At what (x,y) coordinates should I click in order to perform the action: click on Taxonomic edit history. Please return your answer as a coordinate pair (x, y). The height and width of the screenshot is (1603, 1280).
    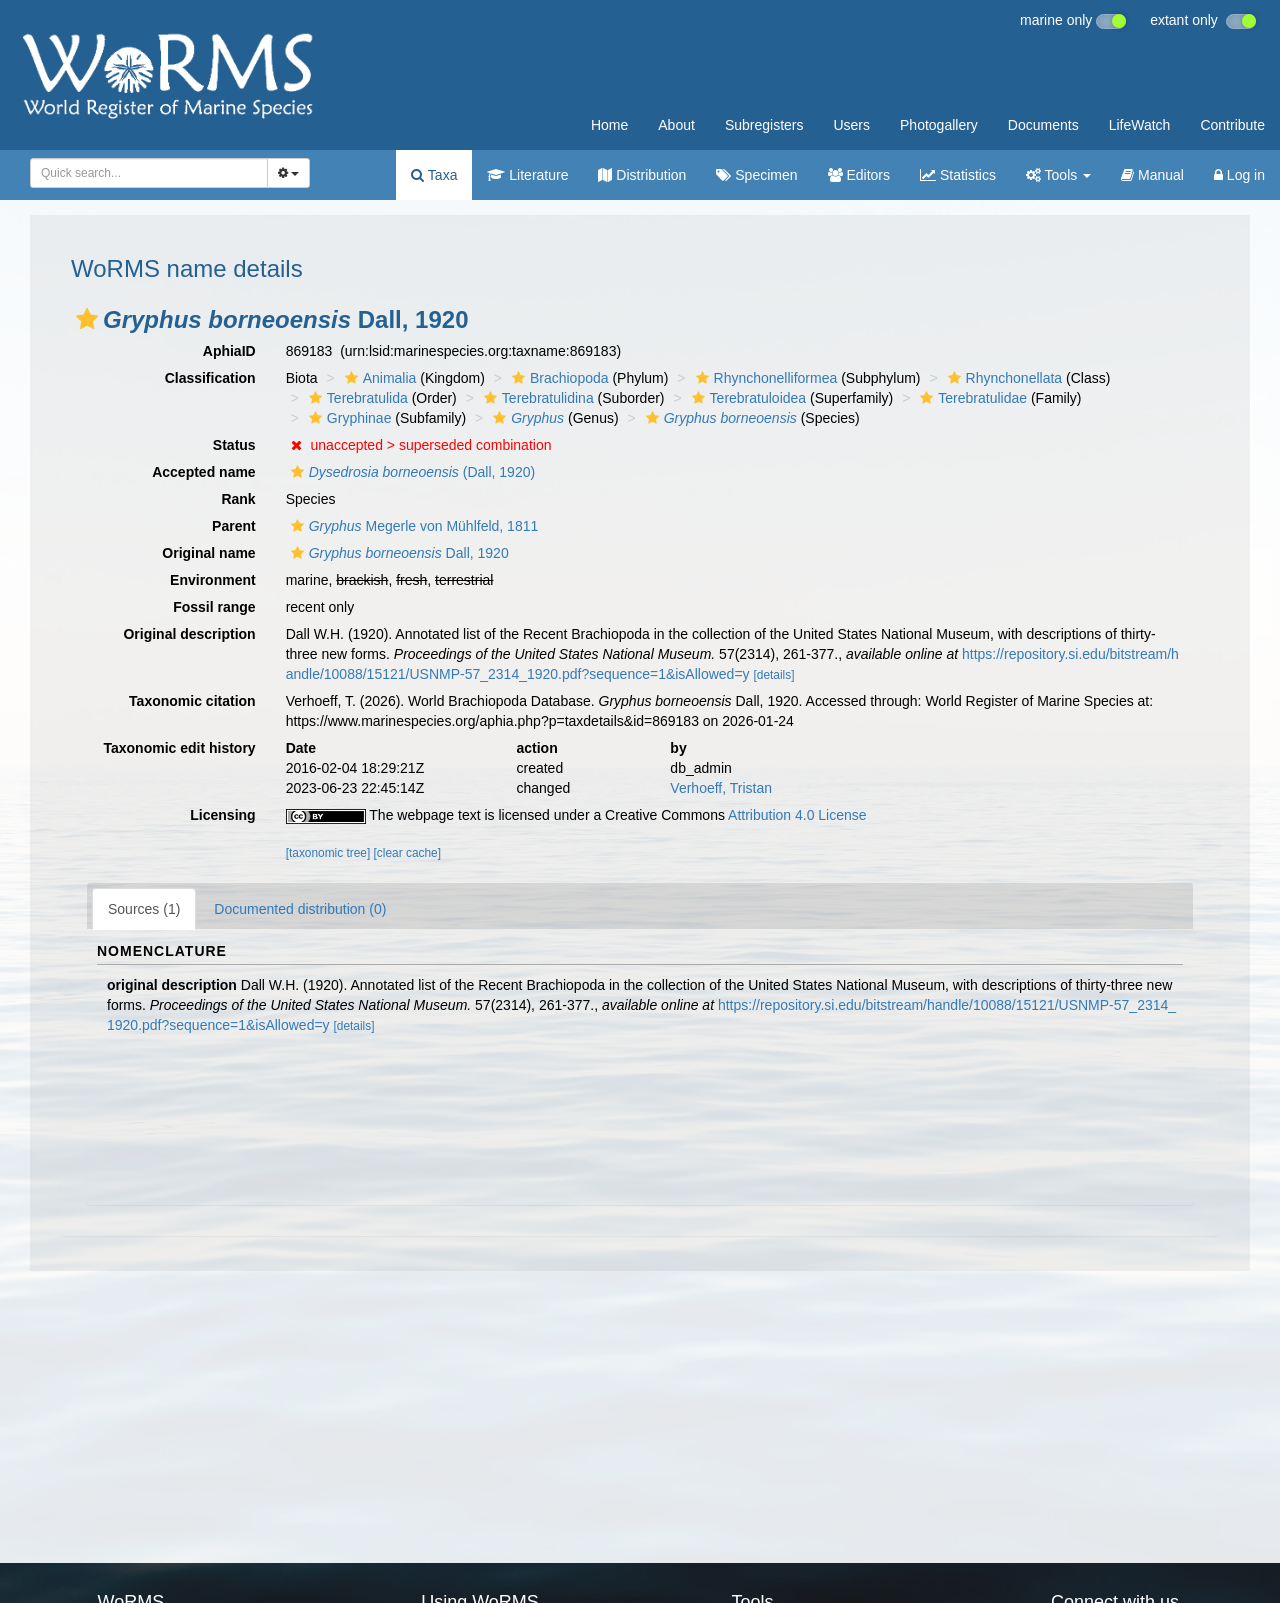
    Looking at the image, I should click on (179, 748).